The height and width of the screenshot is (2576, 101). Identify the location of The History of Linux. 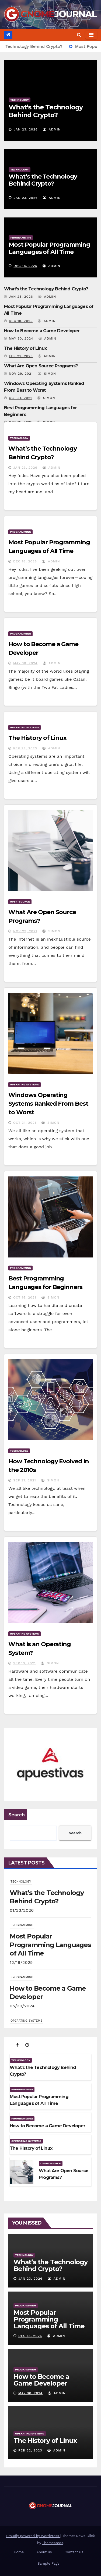
(25, 348).